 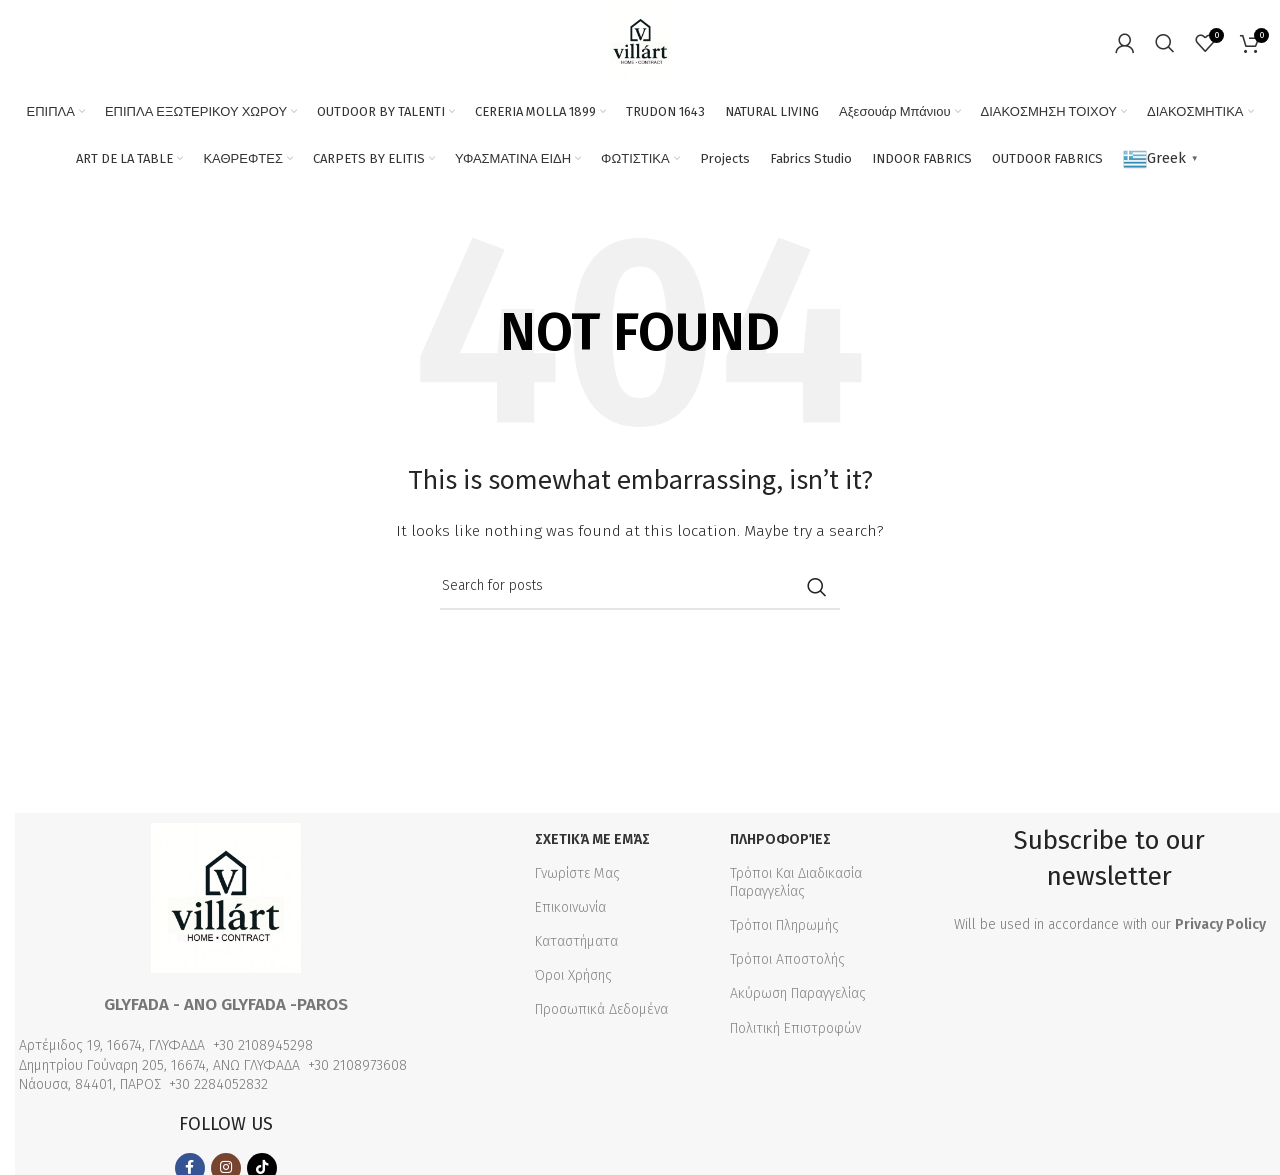 What do you see at coordinates (592, 839) in the screenshot?
I see `Σχετικά με εμάς` at bounding box center [592, 839].